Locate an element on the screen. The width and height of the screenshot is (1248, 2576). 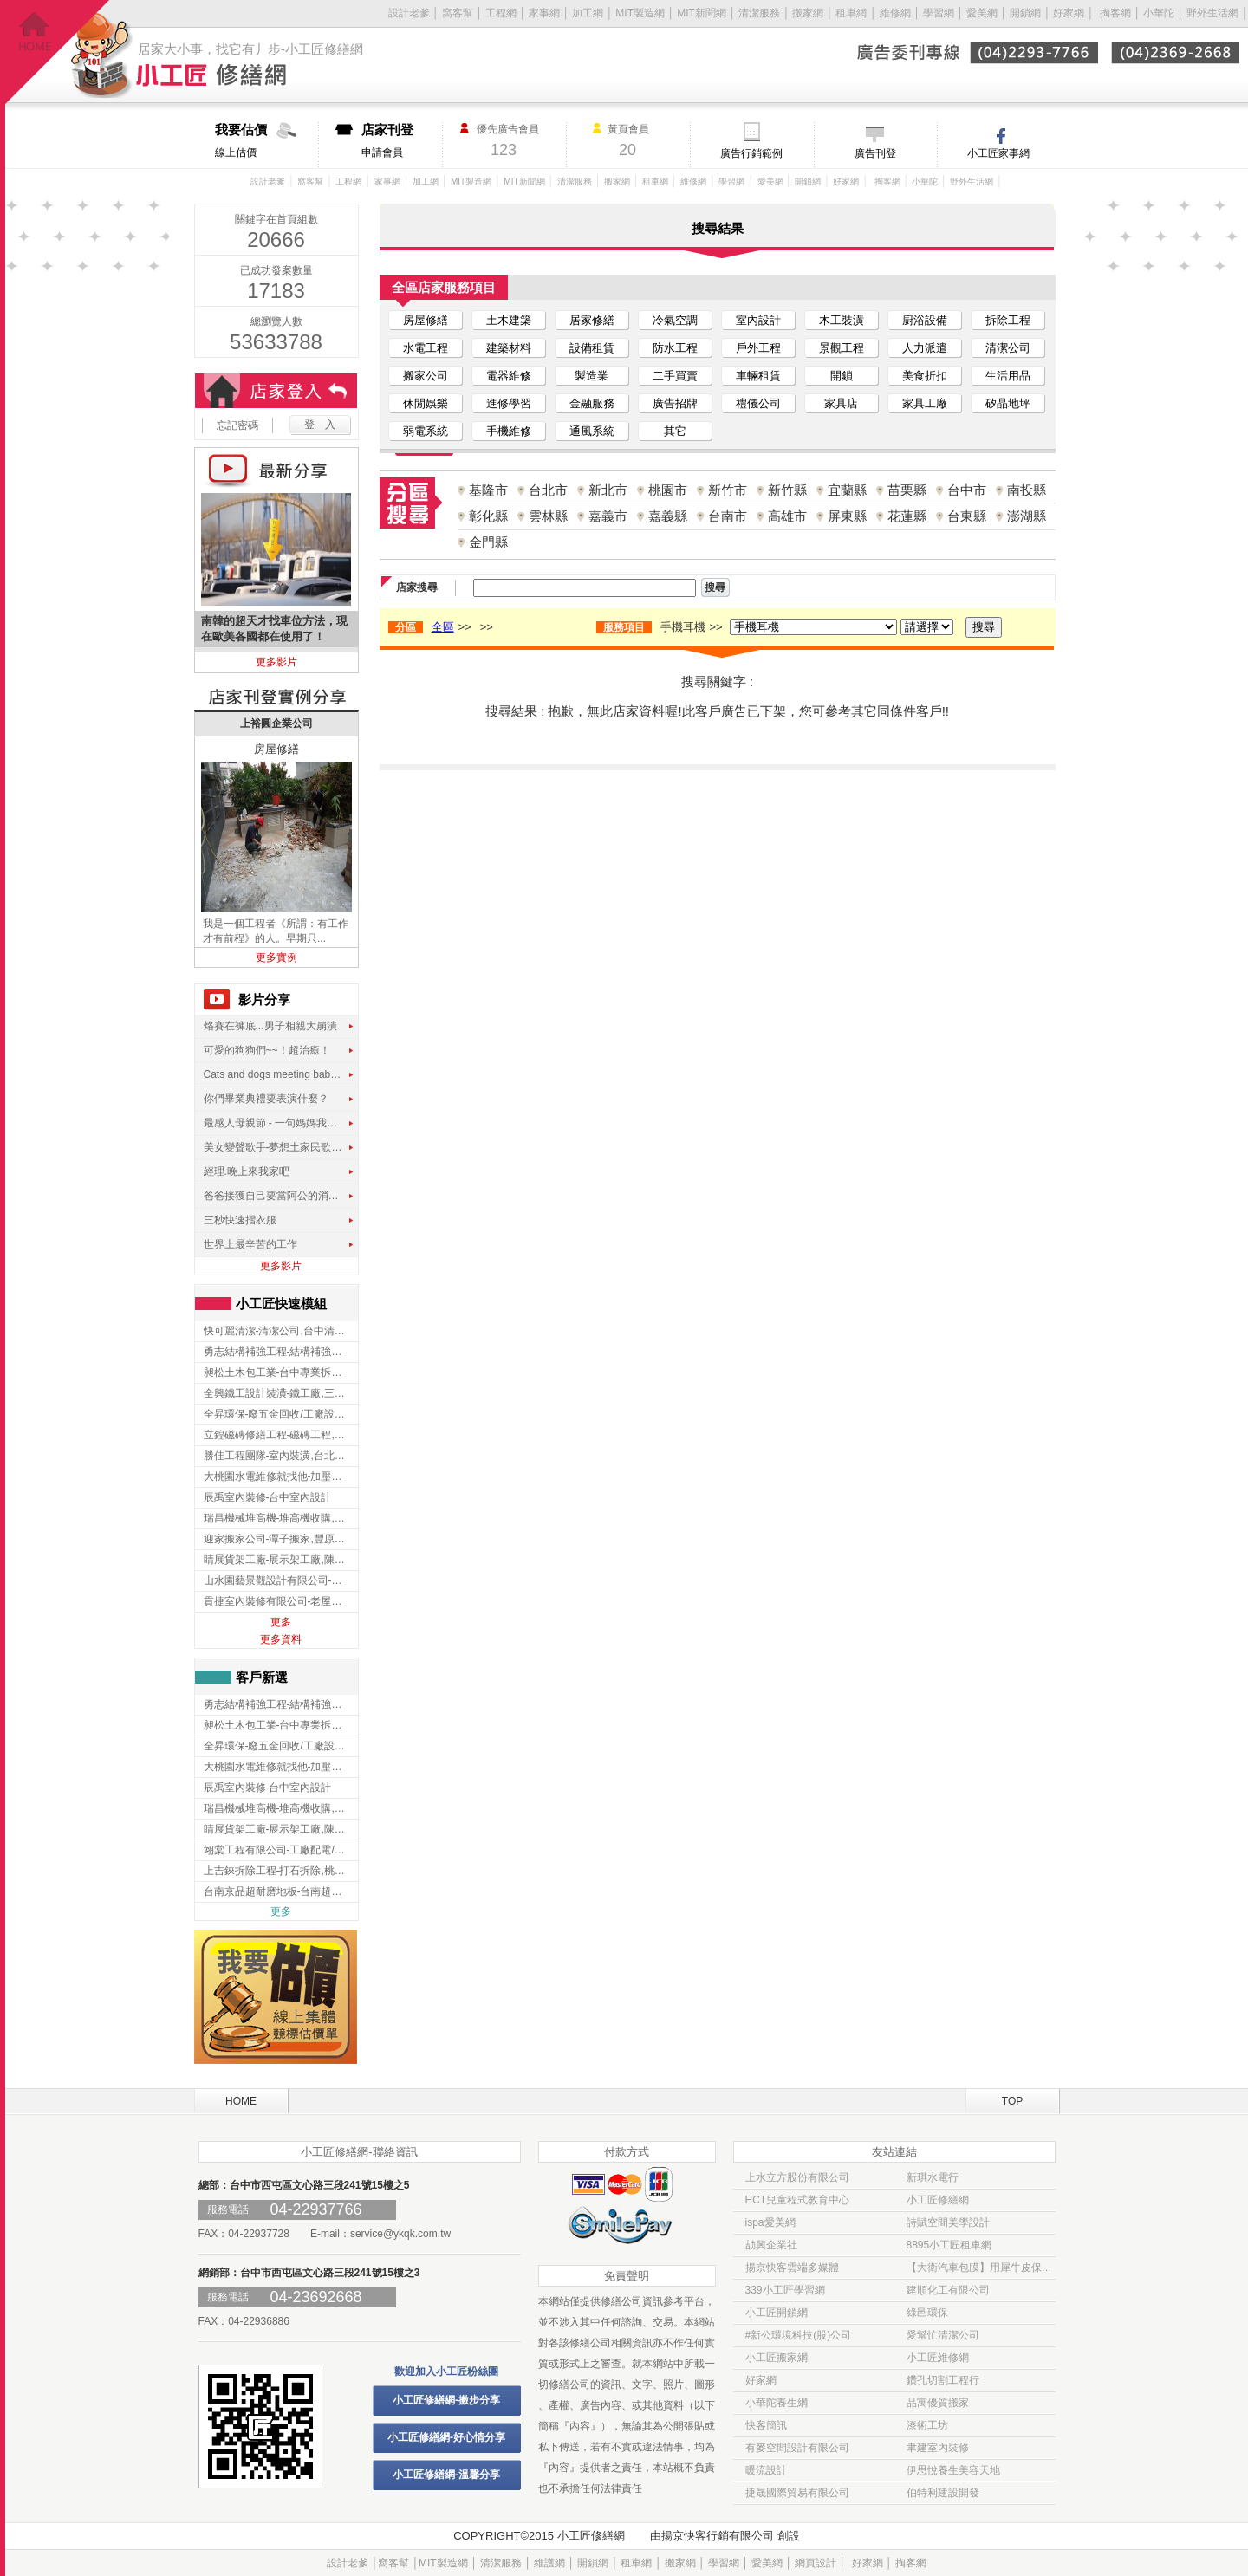
雲林縣 is located at coordinates (548, 516).